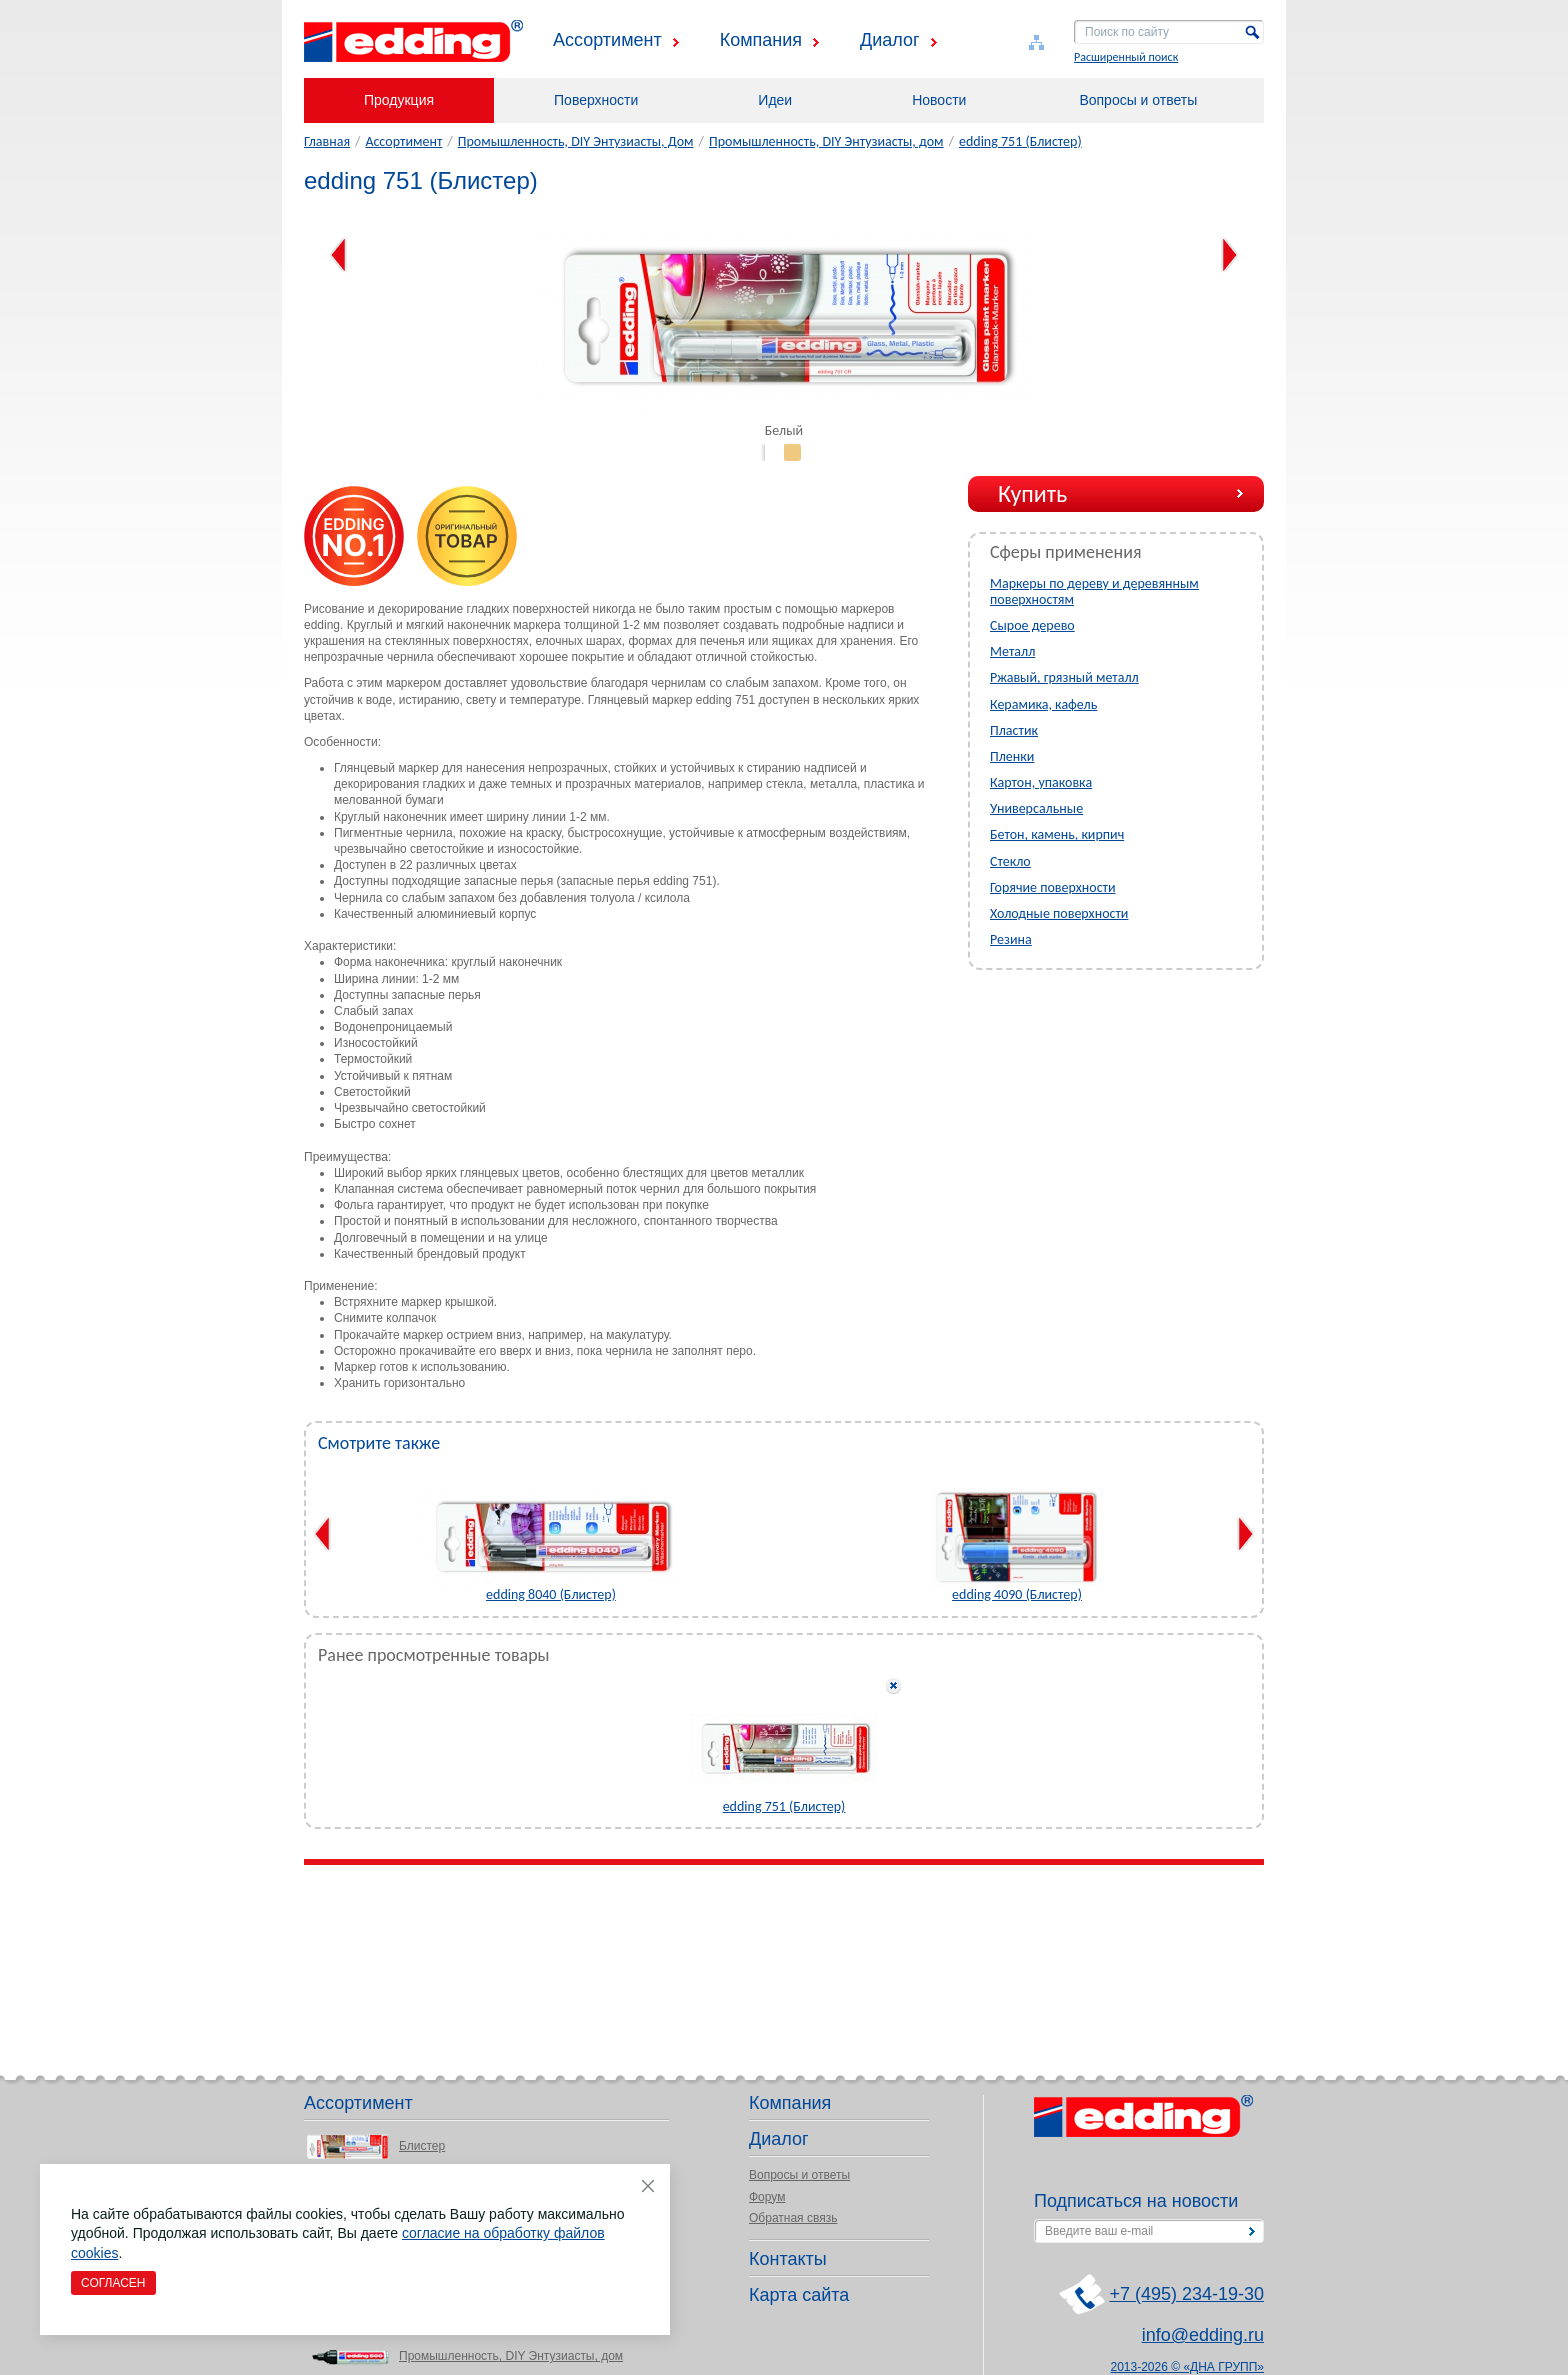  What do you see at coordinates (1032, 493) in the screenshot?
I see `Купить` at bounding box center [1032, 493].